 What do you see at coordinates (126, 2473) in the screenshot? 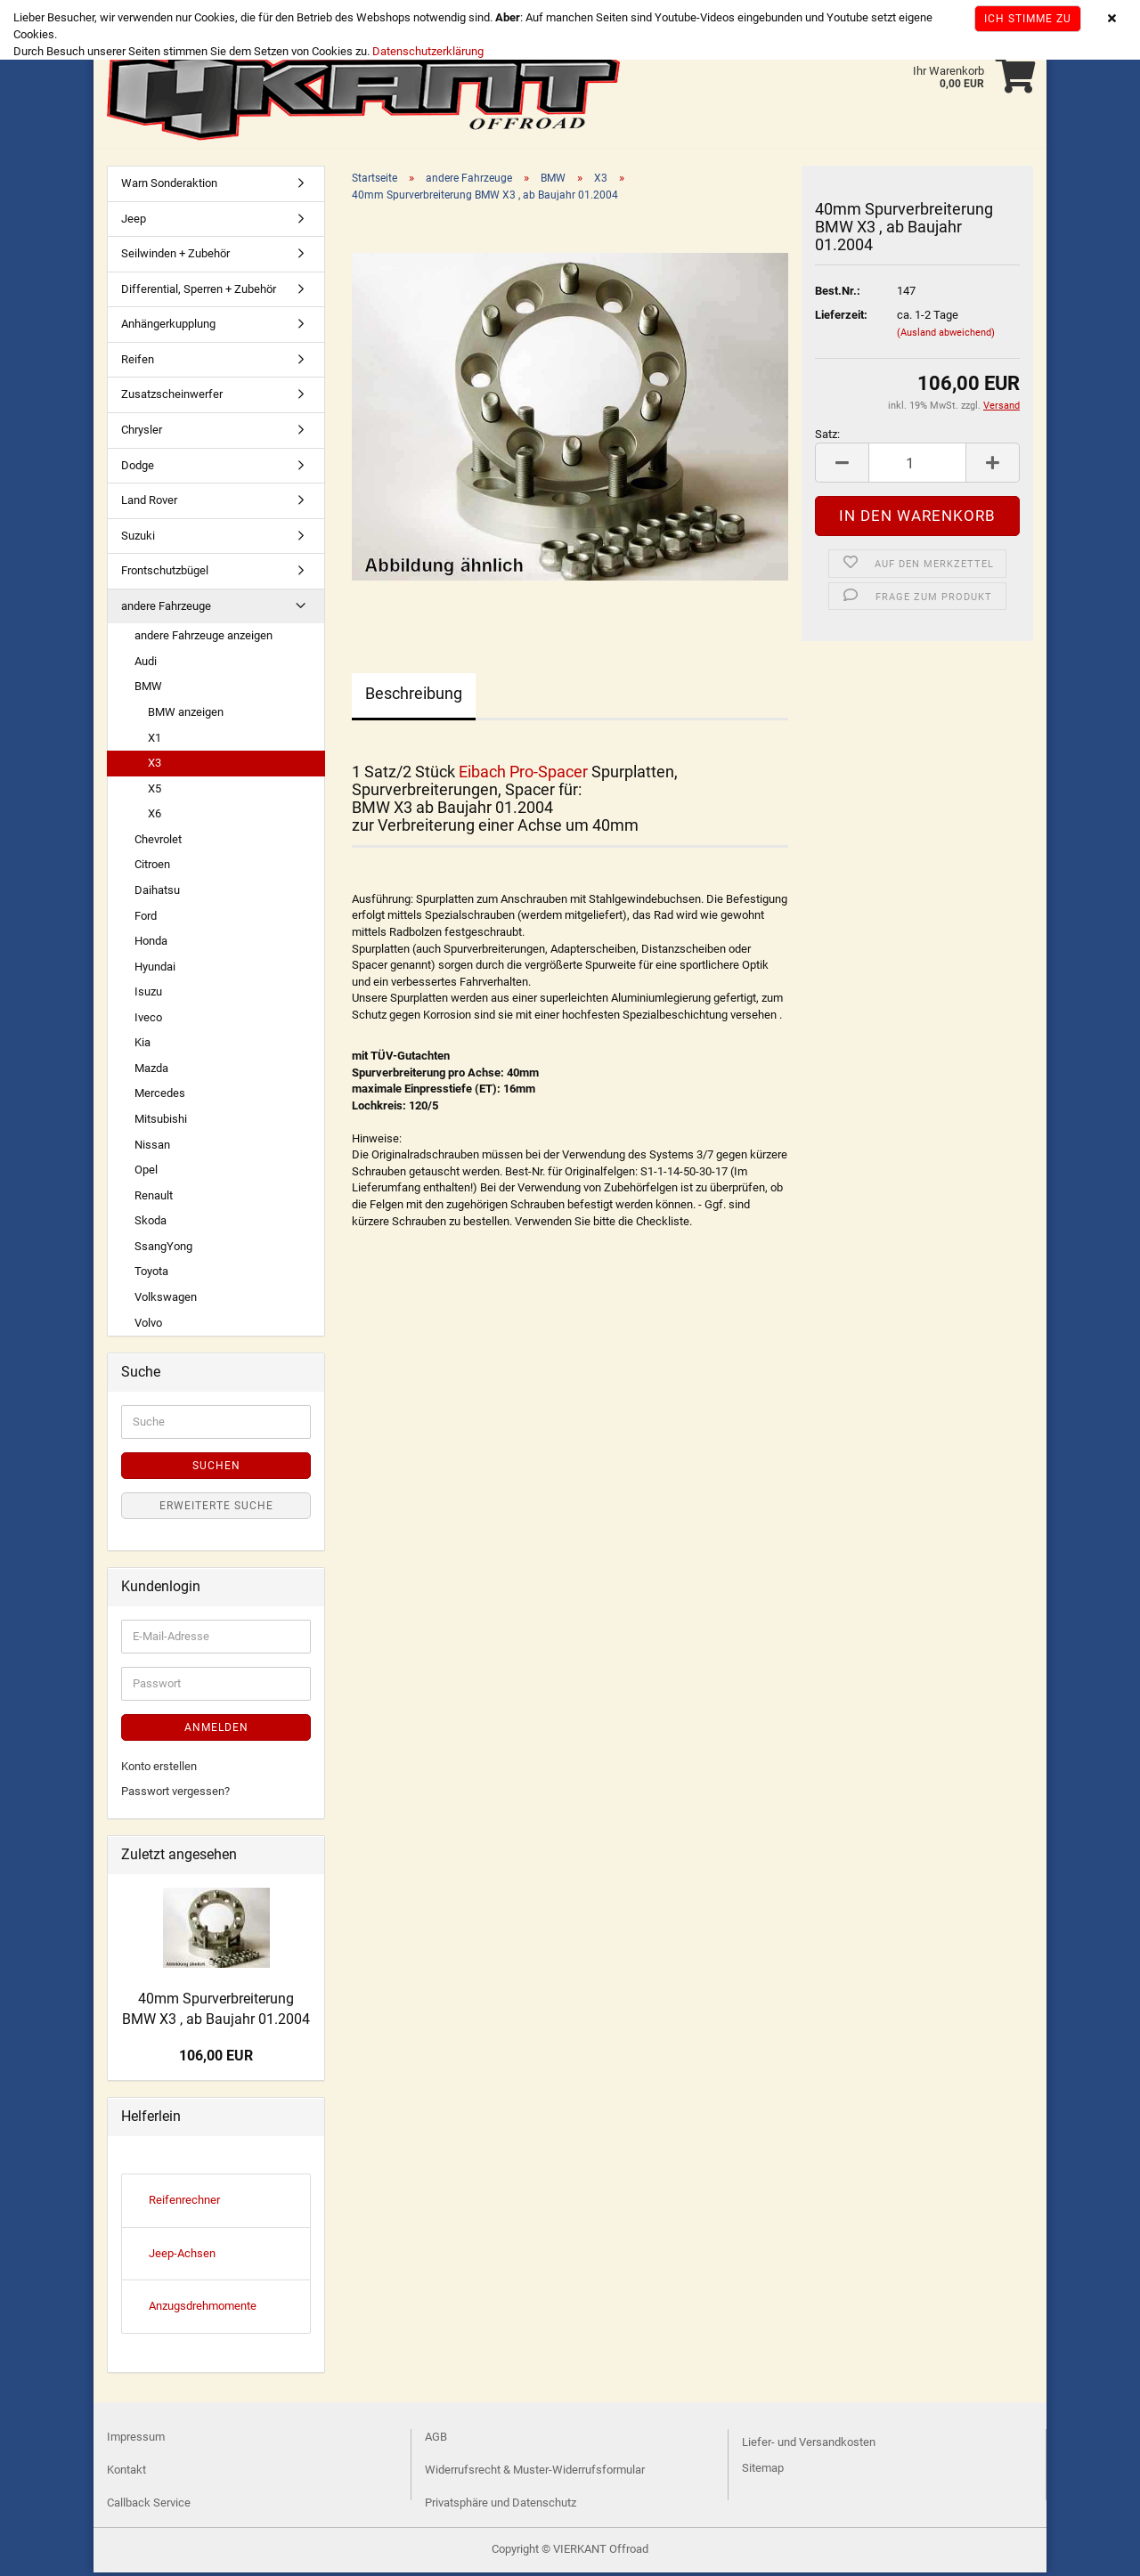
I see `Kontakt` at bounding box center [126, 2473].